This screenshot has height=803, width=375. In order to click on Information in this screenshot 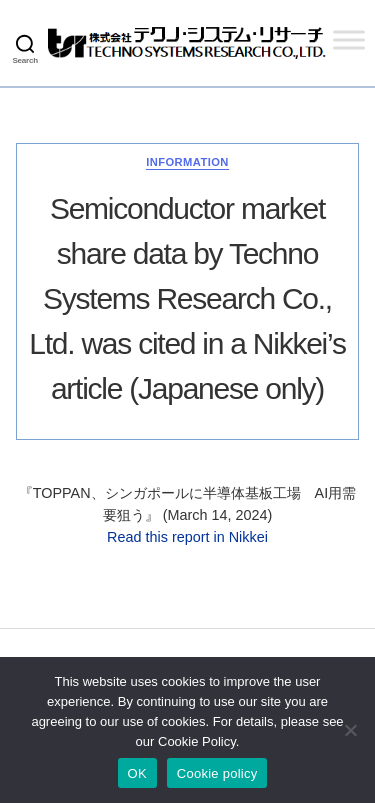, I will do `click(187, 162)`.